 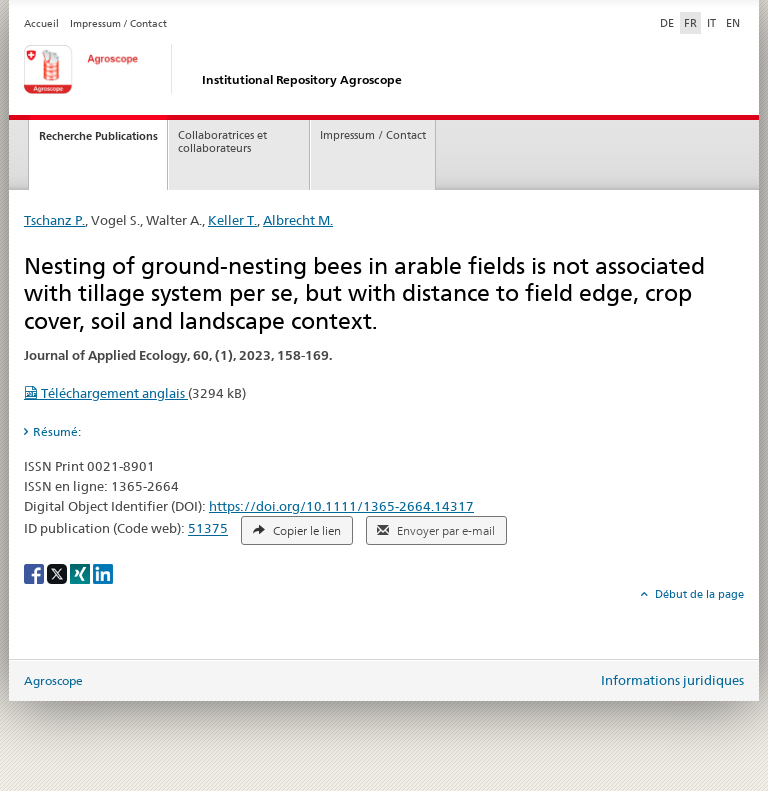 I want to click on Collaboratrices et collaborateurs, so click(x=222, y=142).